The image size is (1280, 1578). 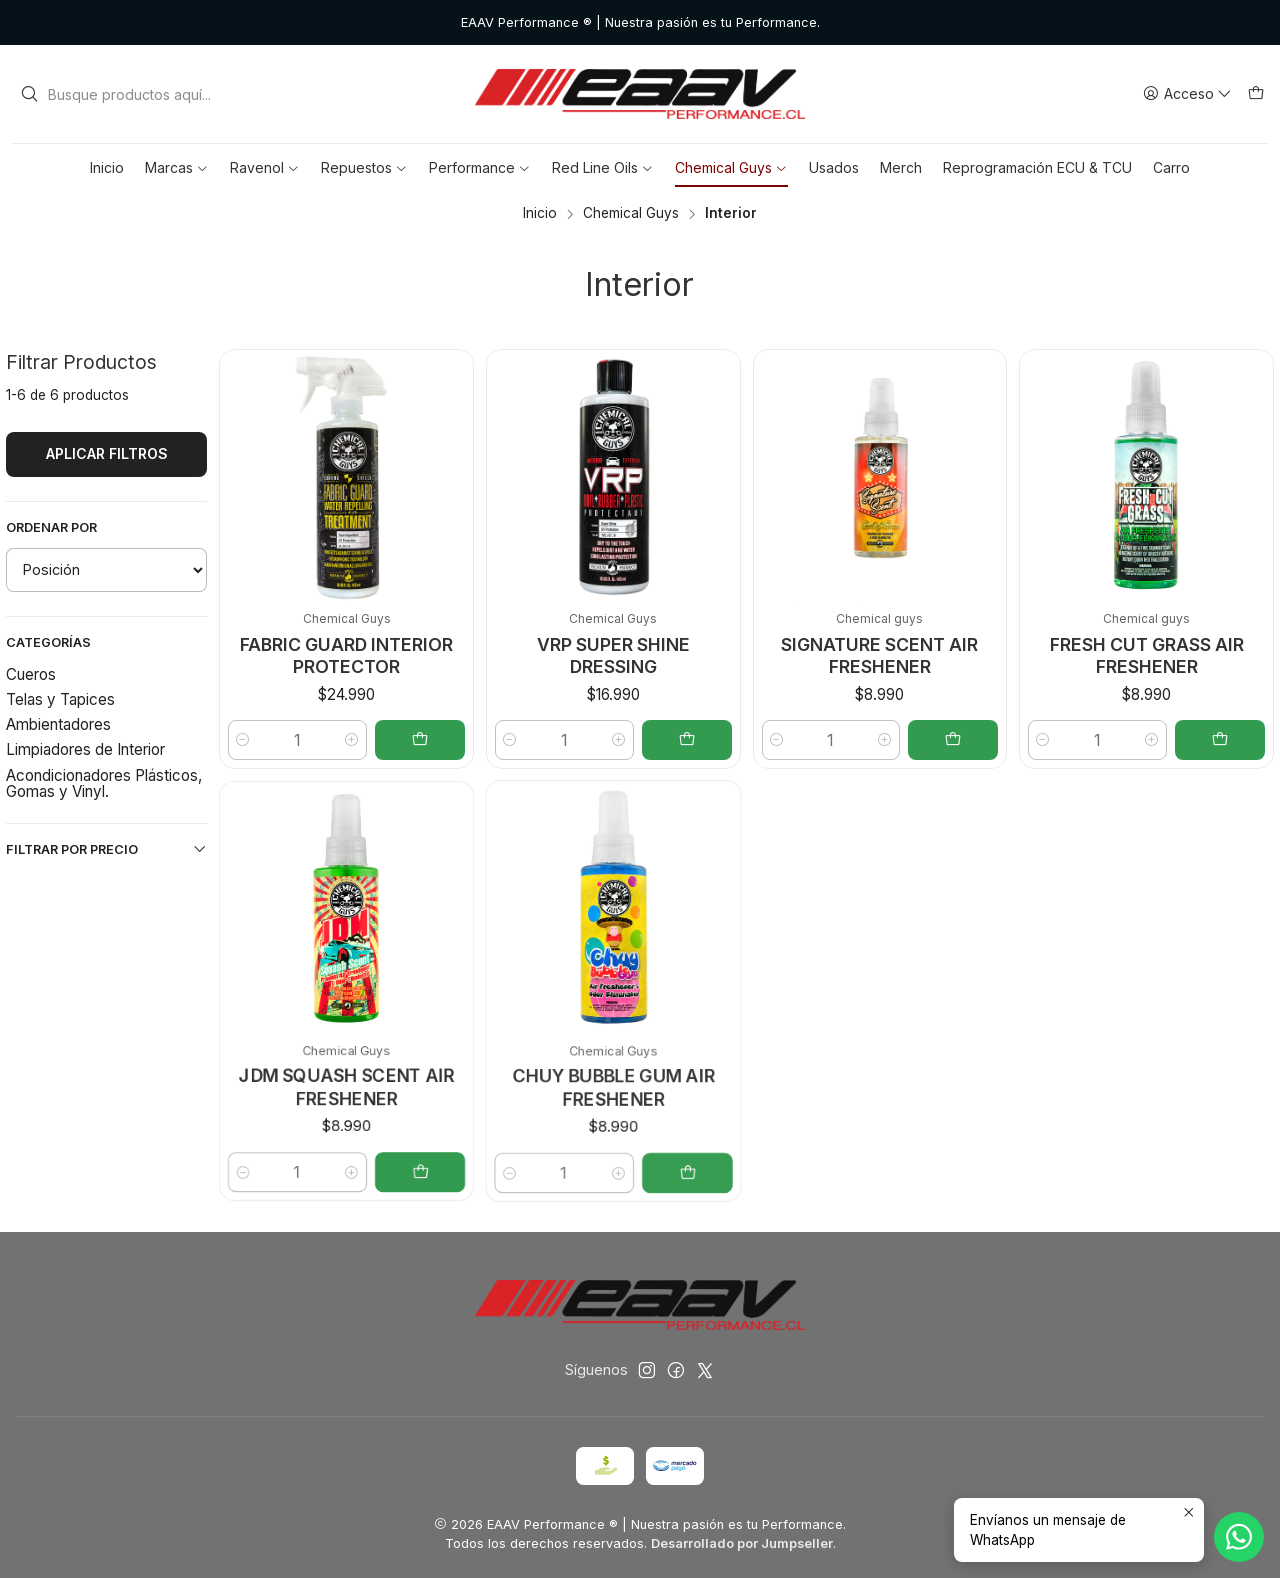 What do you see at coordinates (613, 655) in the screenshot?
I see `VRP SUPER SHINE DRESSING` at bounding box center [613, 655].